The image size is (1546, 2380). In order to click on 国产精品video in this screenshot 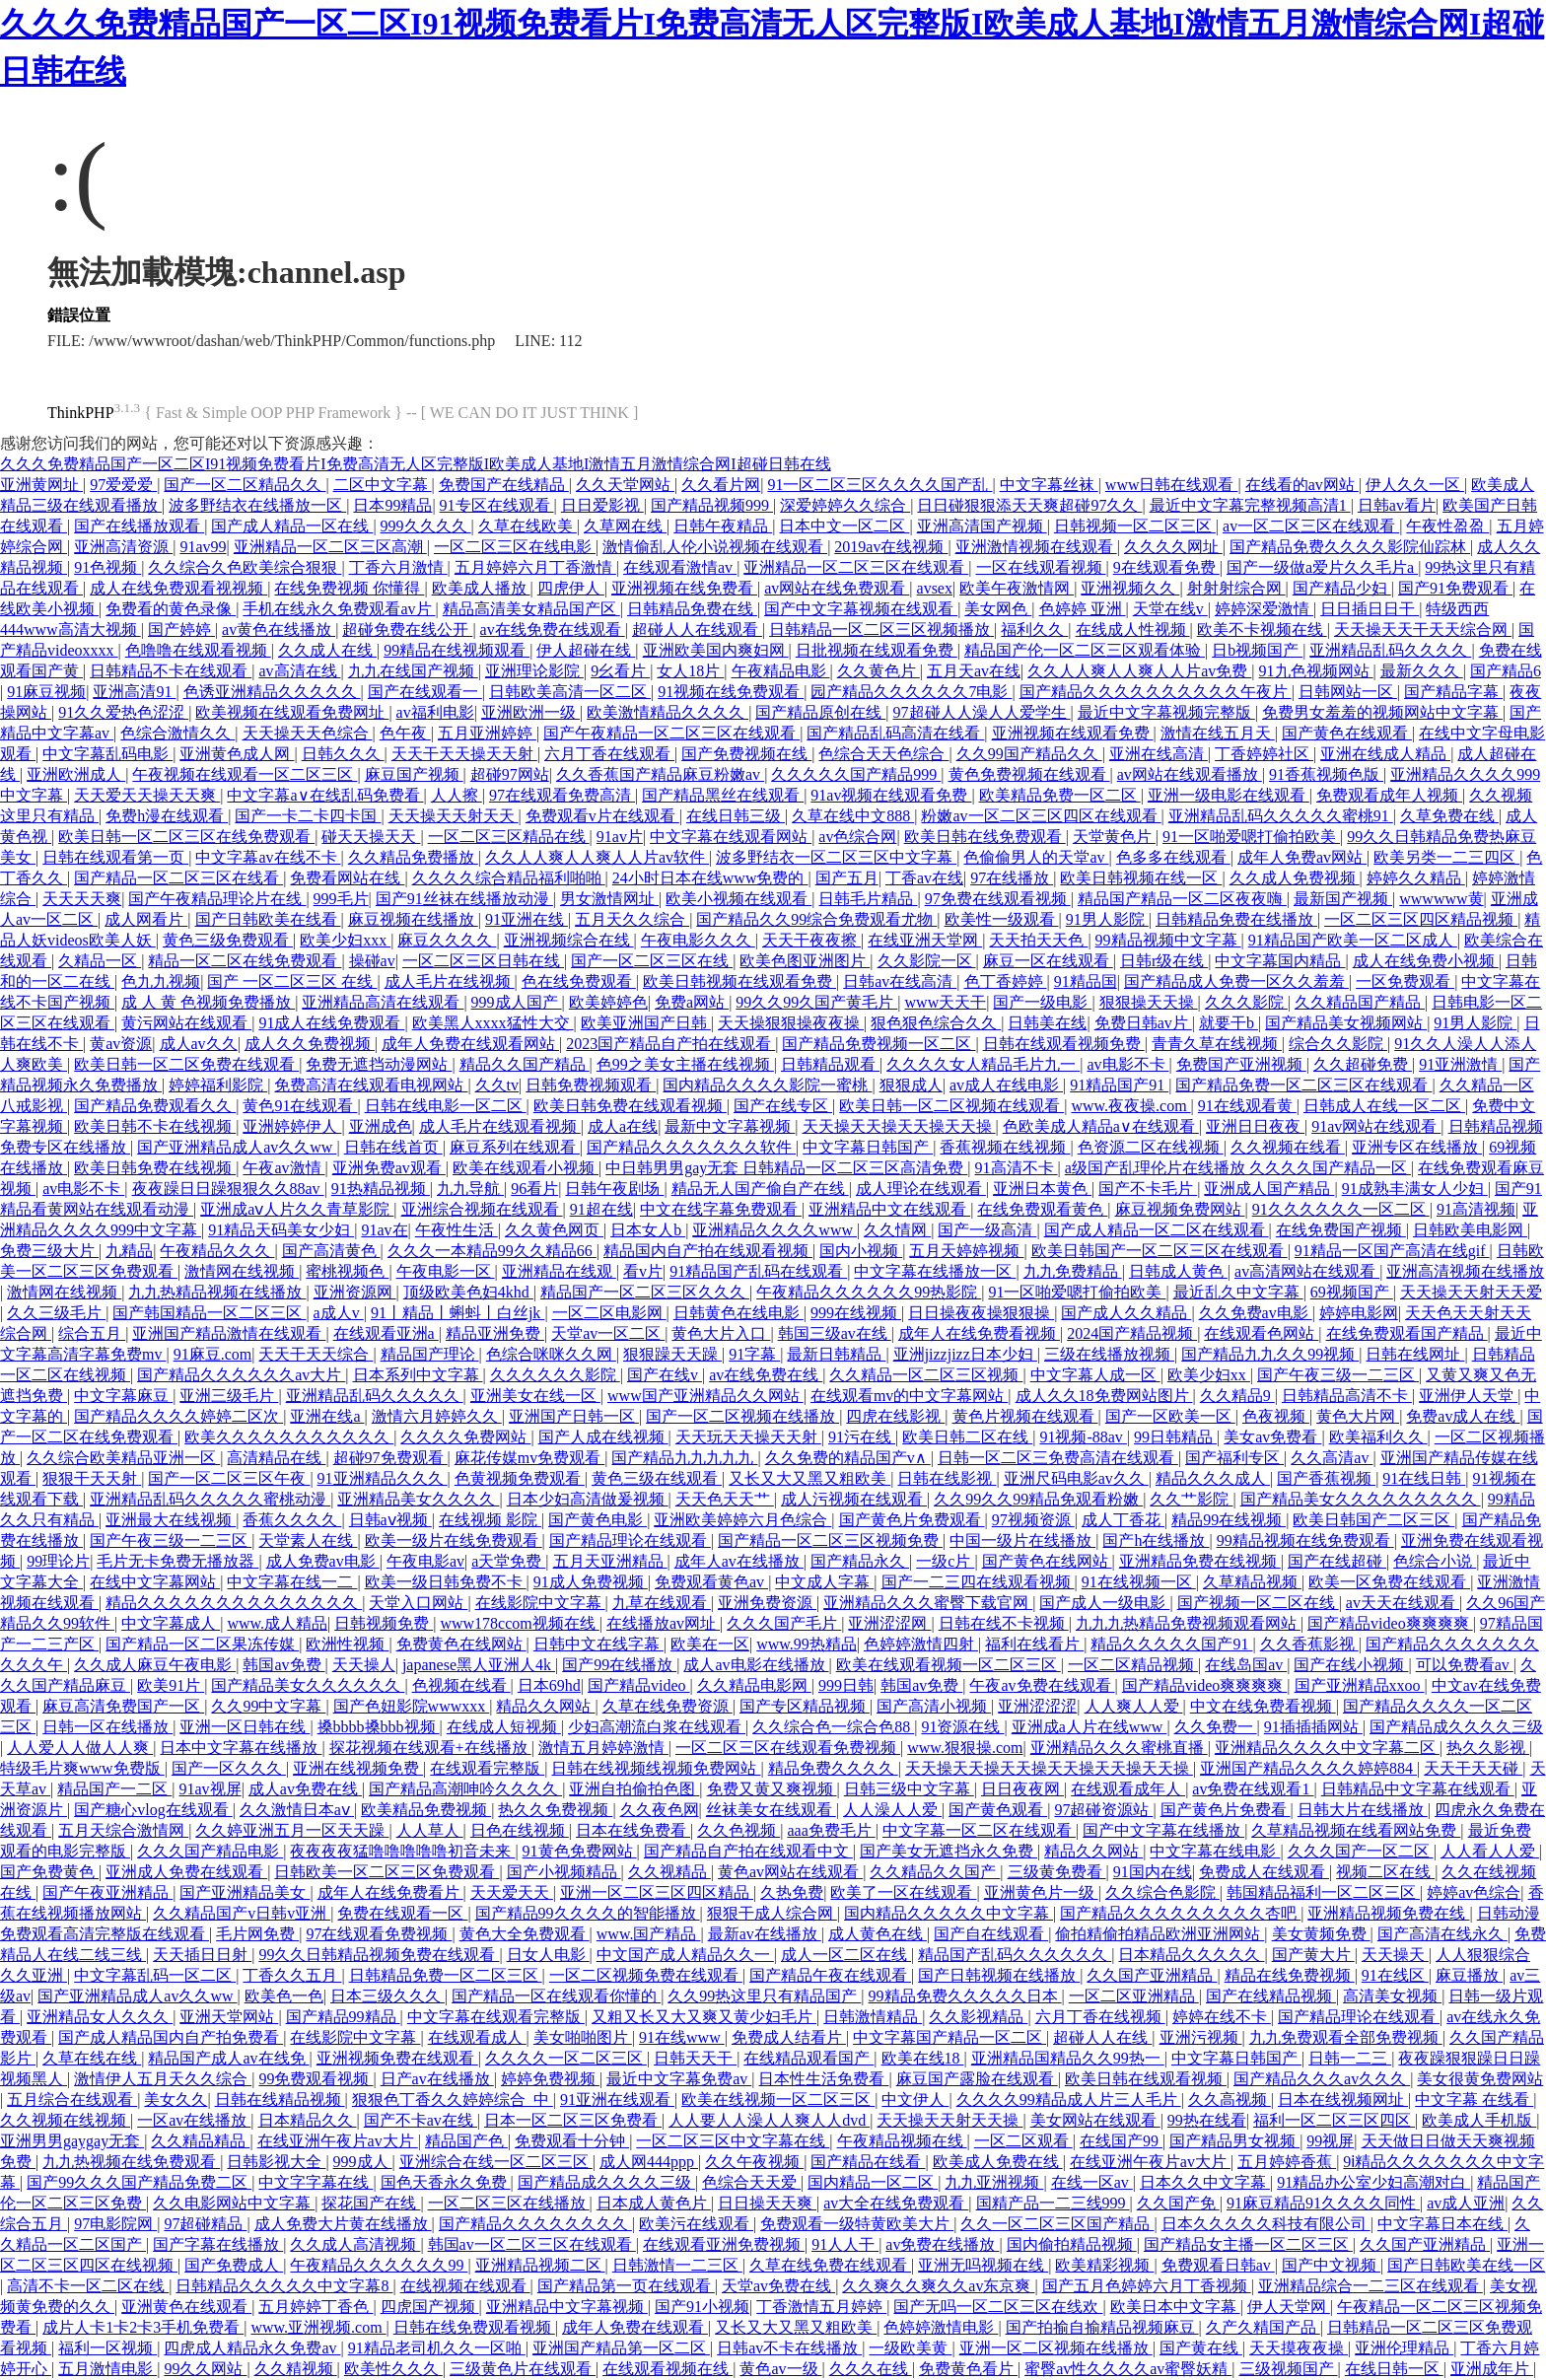, I will do `click(639, 1685)`.